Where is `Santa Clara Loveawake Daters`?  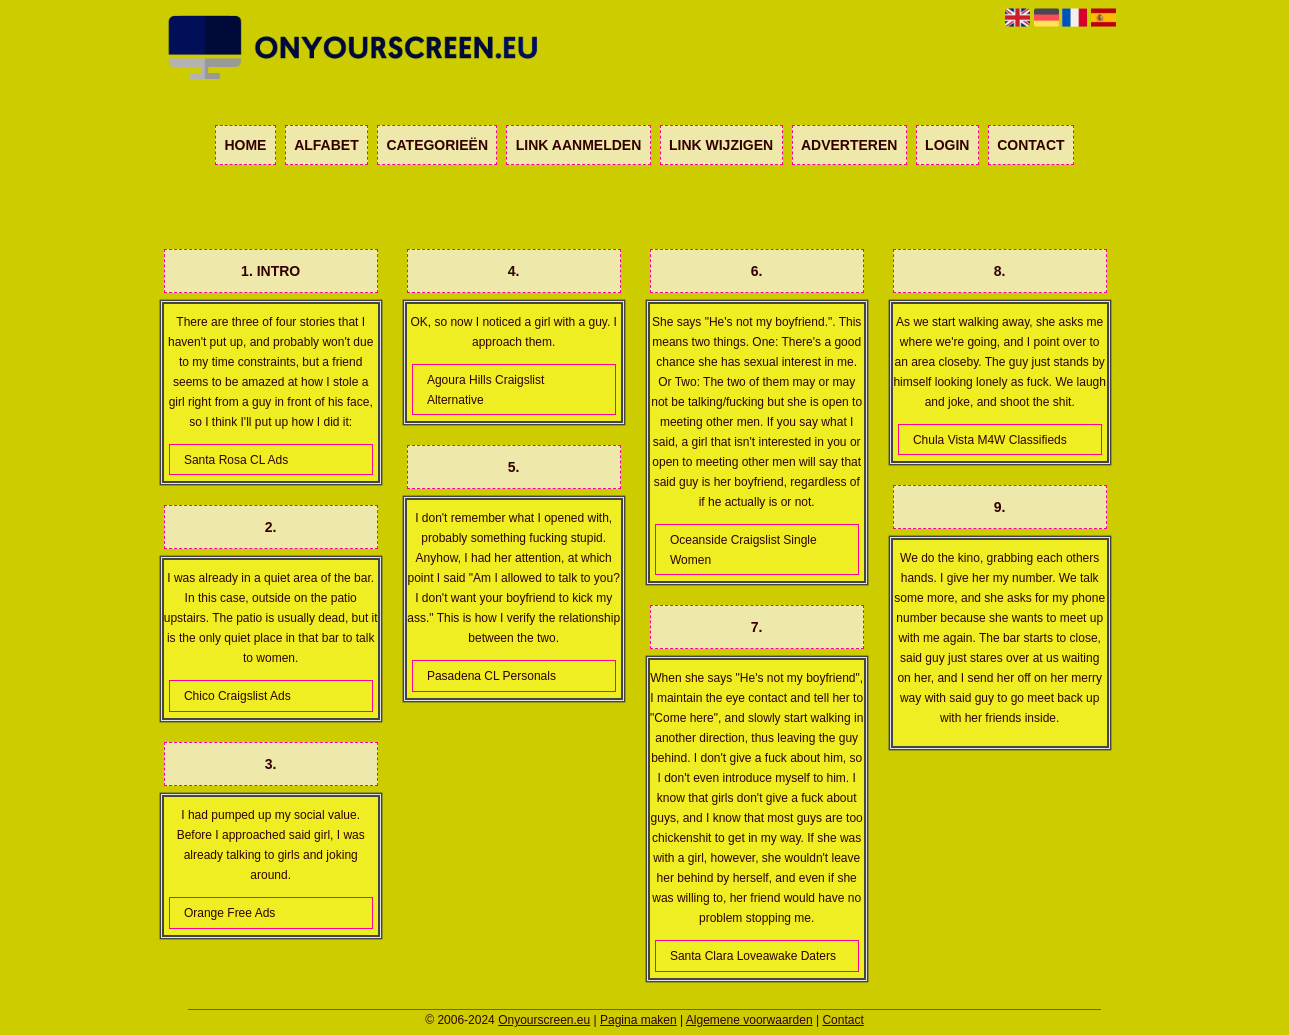
Santa Clara Loveawake Daters is located at coordinates (753, 956).